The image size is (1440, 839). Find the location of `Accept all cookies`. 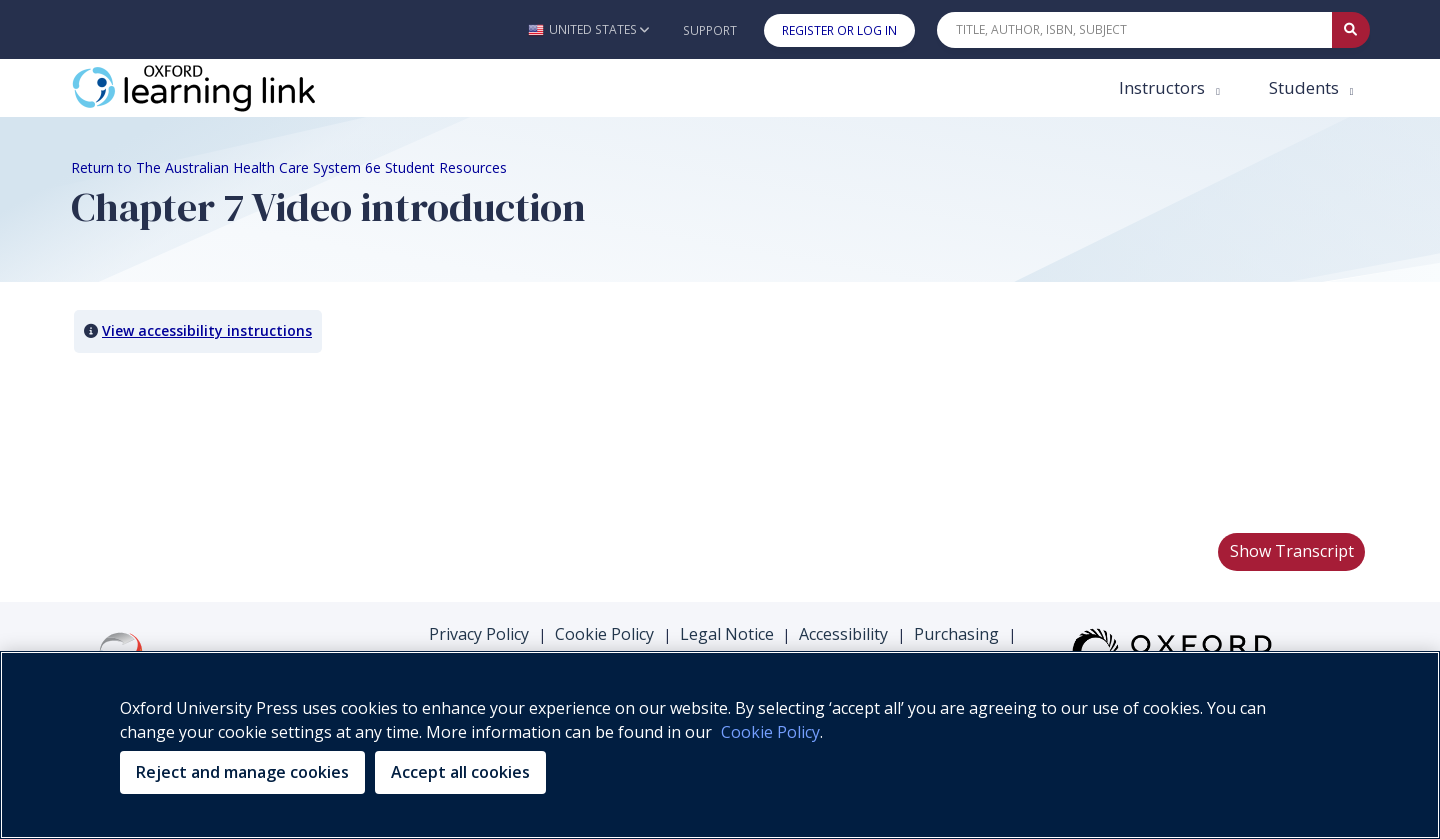

Accept all cookies is located at coordinates (460, 772).